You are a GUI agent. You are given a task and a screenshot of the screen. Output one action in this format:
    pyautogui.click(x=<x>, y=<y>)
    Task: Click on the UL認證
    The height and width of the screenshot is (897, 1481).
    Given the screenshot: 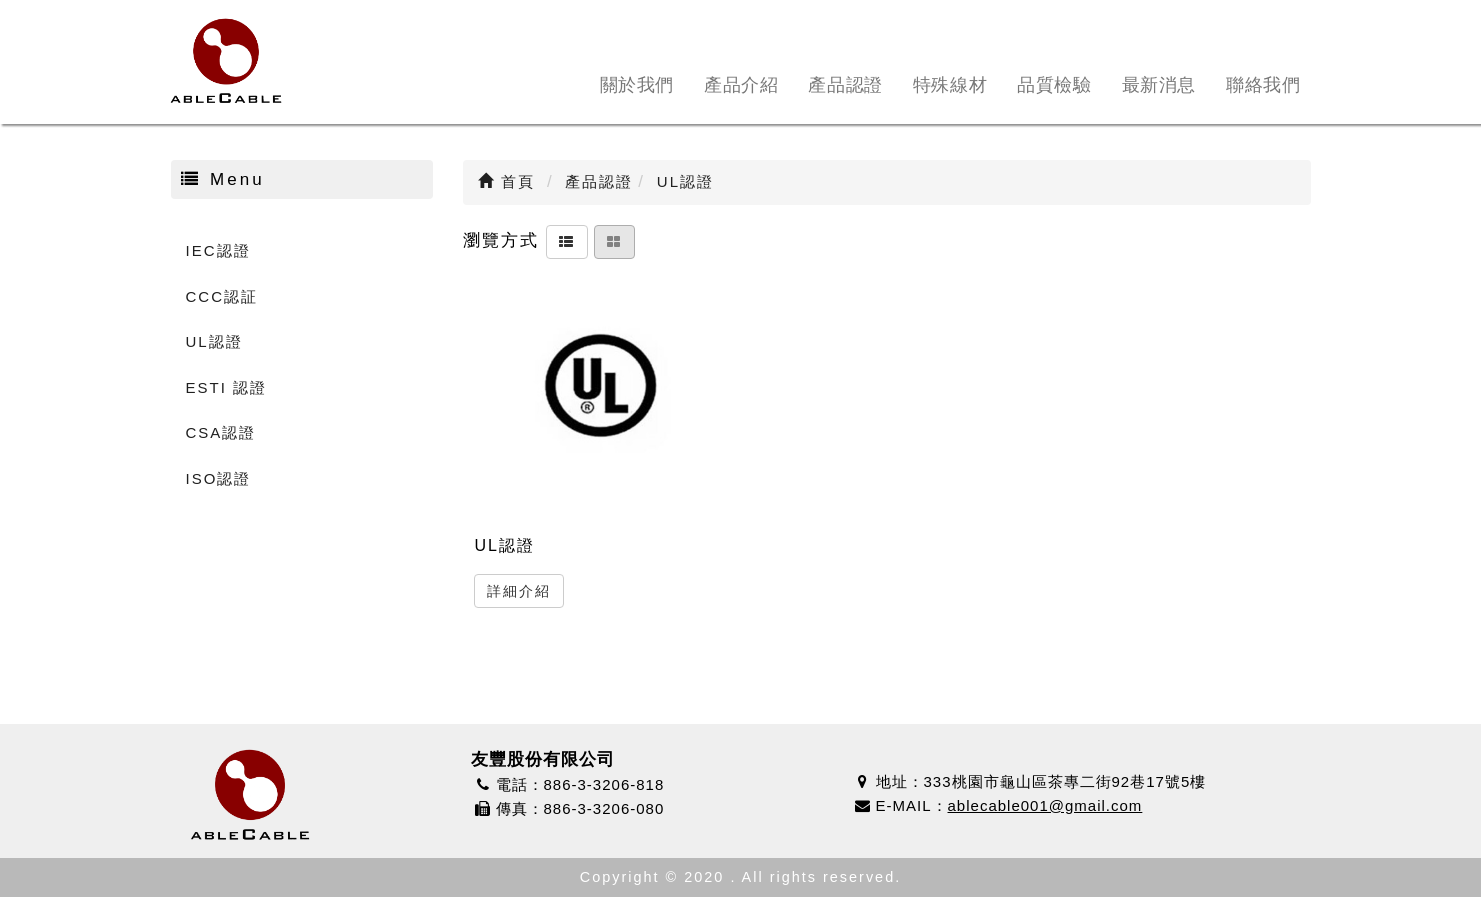 What is the action you would take?
    pyautogui.click(x=214, y=341)
    